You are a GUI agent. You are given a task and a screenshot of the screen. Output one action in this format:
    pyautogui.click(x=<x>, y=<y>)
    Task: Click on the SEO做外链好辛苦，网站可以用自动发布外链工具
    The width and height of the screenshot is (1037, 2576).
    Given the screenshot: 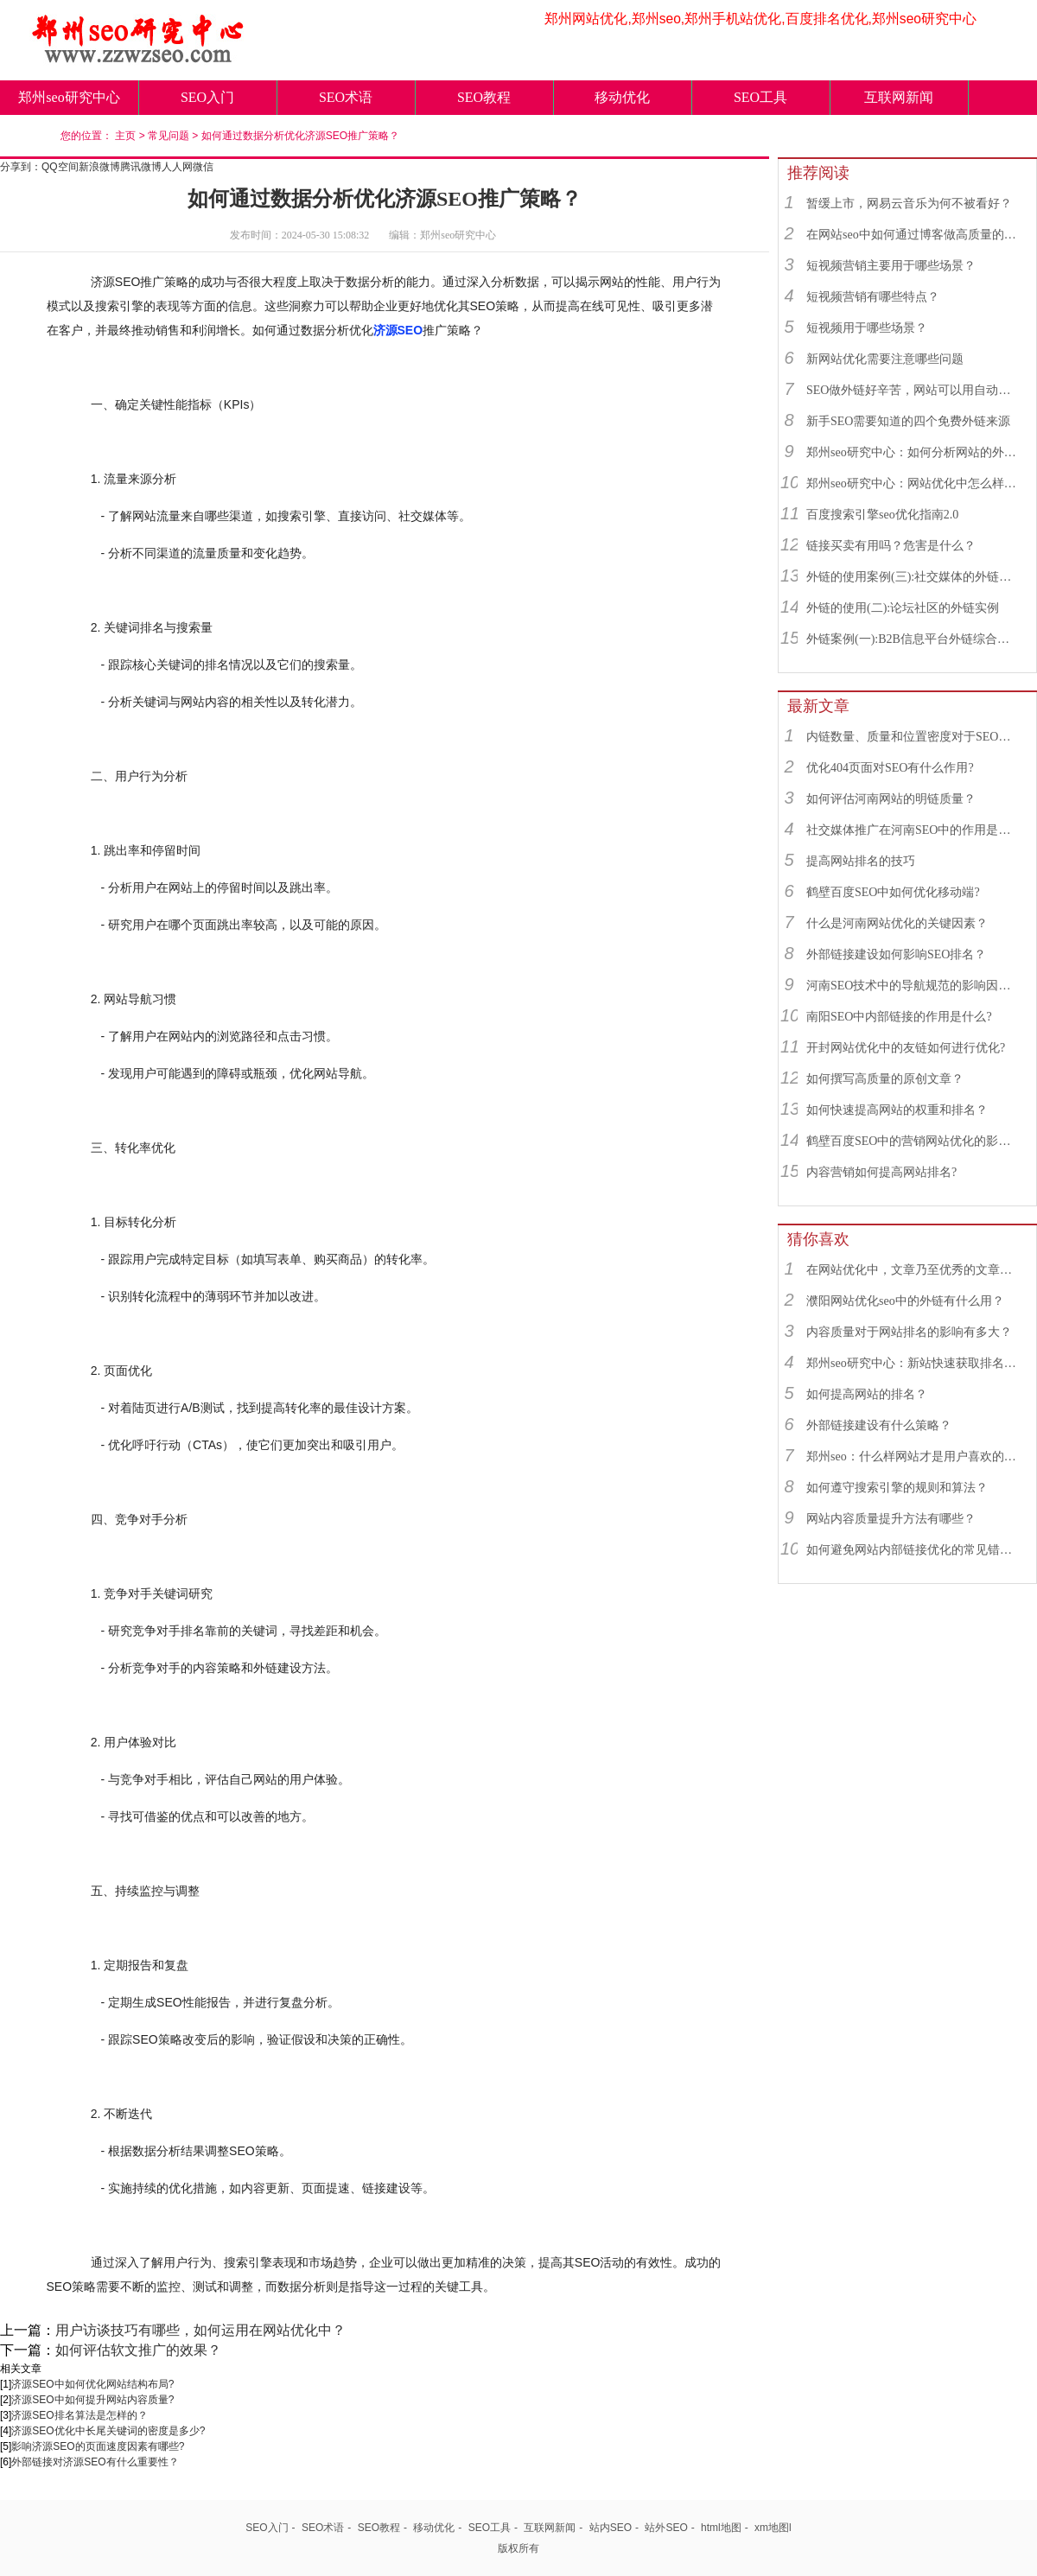 What is the action you would take?
    pyautogui.click(x=913, y=390)
    